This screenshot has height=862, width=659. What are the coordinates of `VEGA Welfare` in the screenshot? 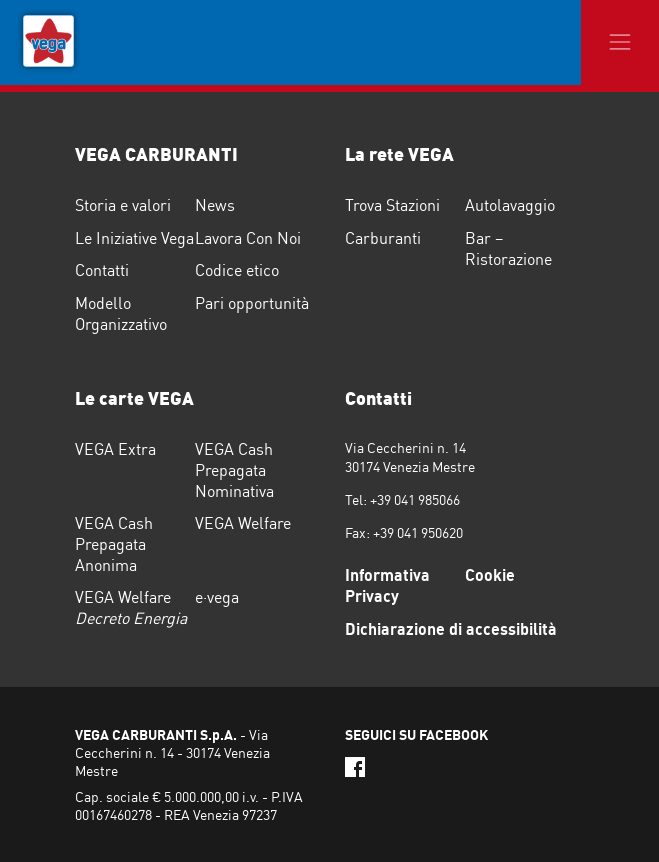 It's located at (243, 523).